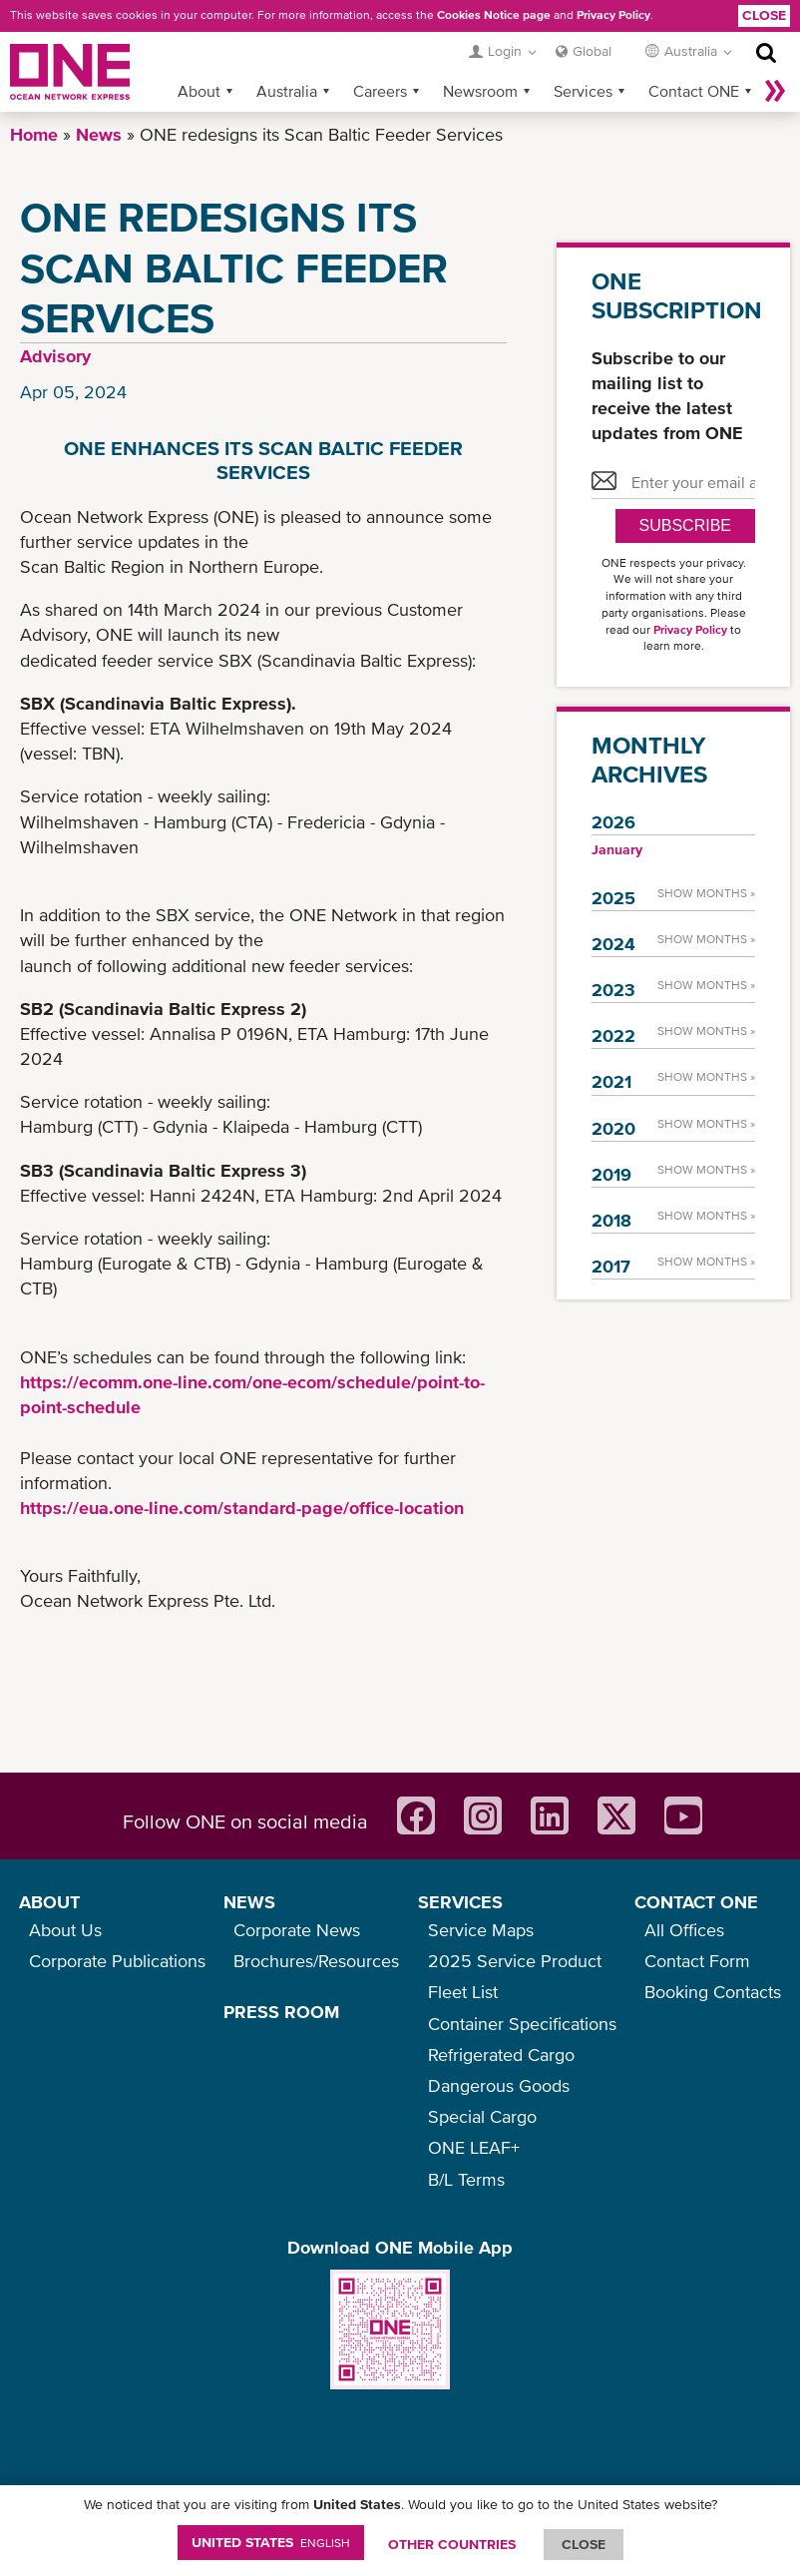 The height and width of the screenshot is (2576, 800). What do you see at coordinates (697, 1960) in the screenshot?
I see `Contact Form` at bounding box center [697, 1960].